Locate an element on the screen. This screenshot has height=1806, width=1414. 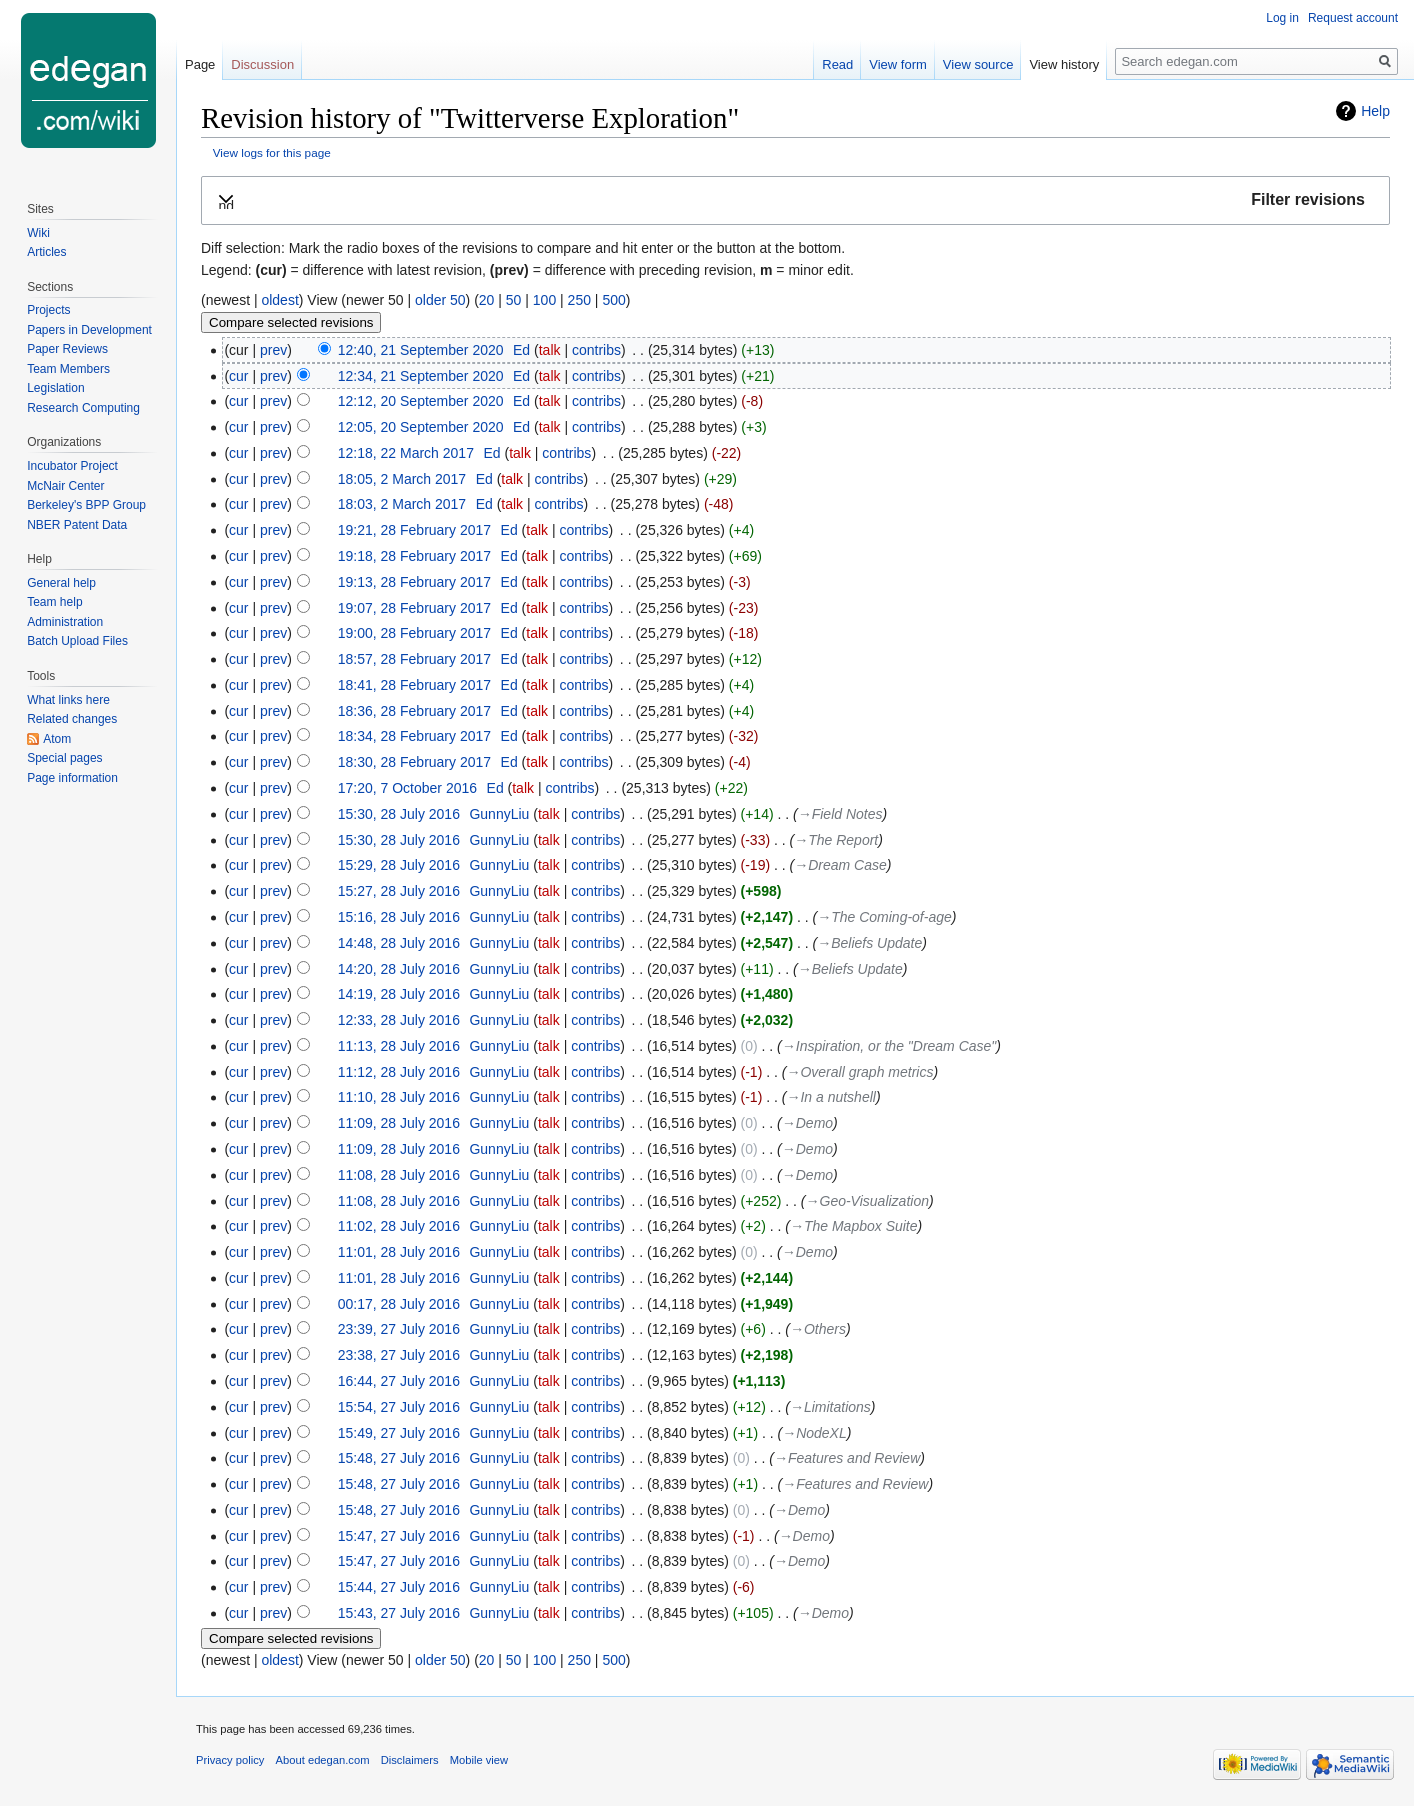
11:09, 28 July 2016 is located at coordinates (399, 1123).